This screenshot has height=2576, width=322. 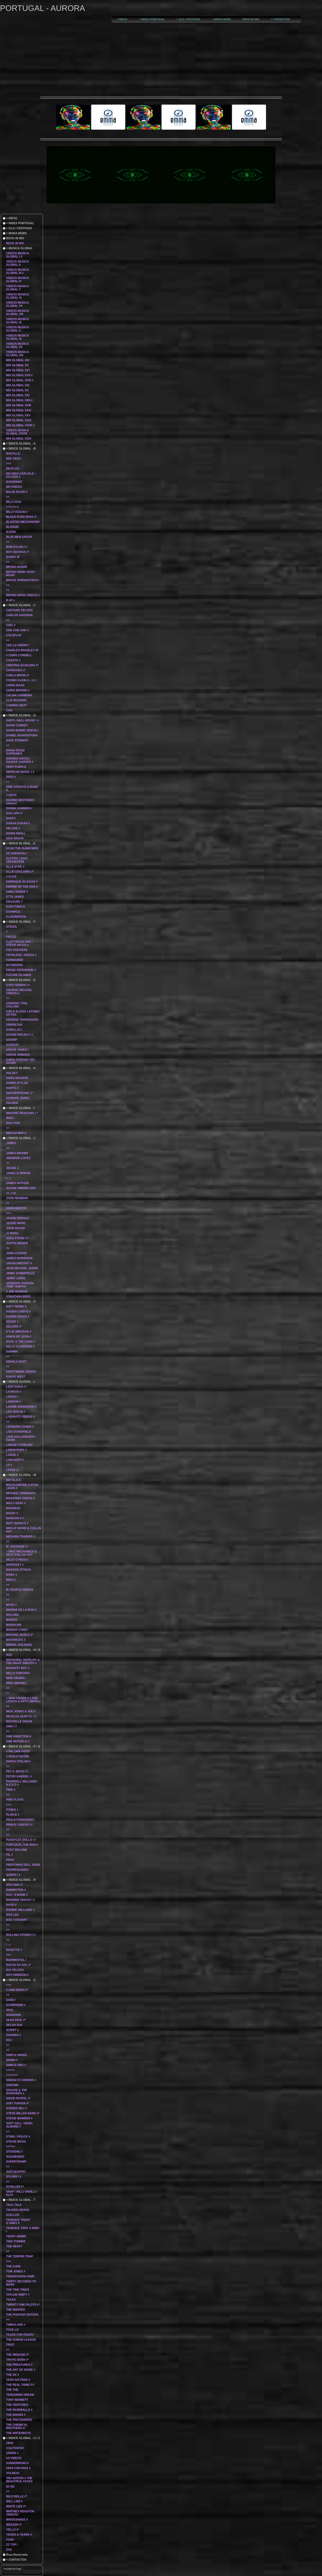 What do you see at coordinates (11, 2299) in the screenshot?
I see `TEXAS` at bounding box center [11, 2299].